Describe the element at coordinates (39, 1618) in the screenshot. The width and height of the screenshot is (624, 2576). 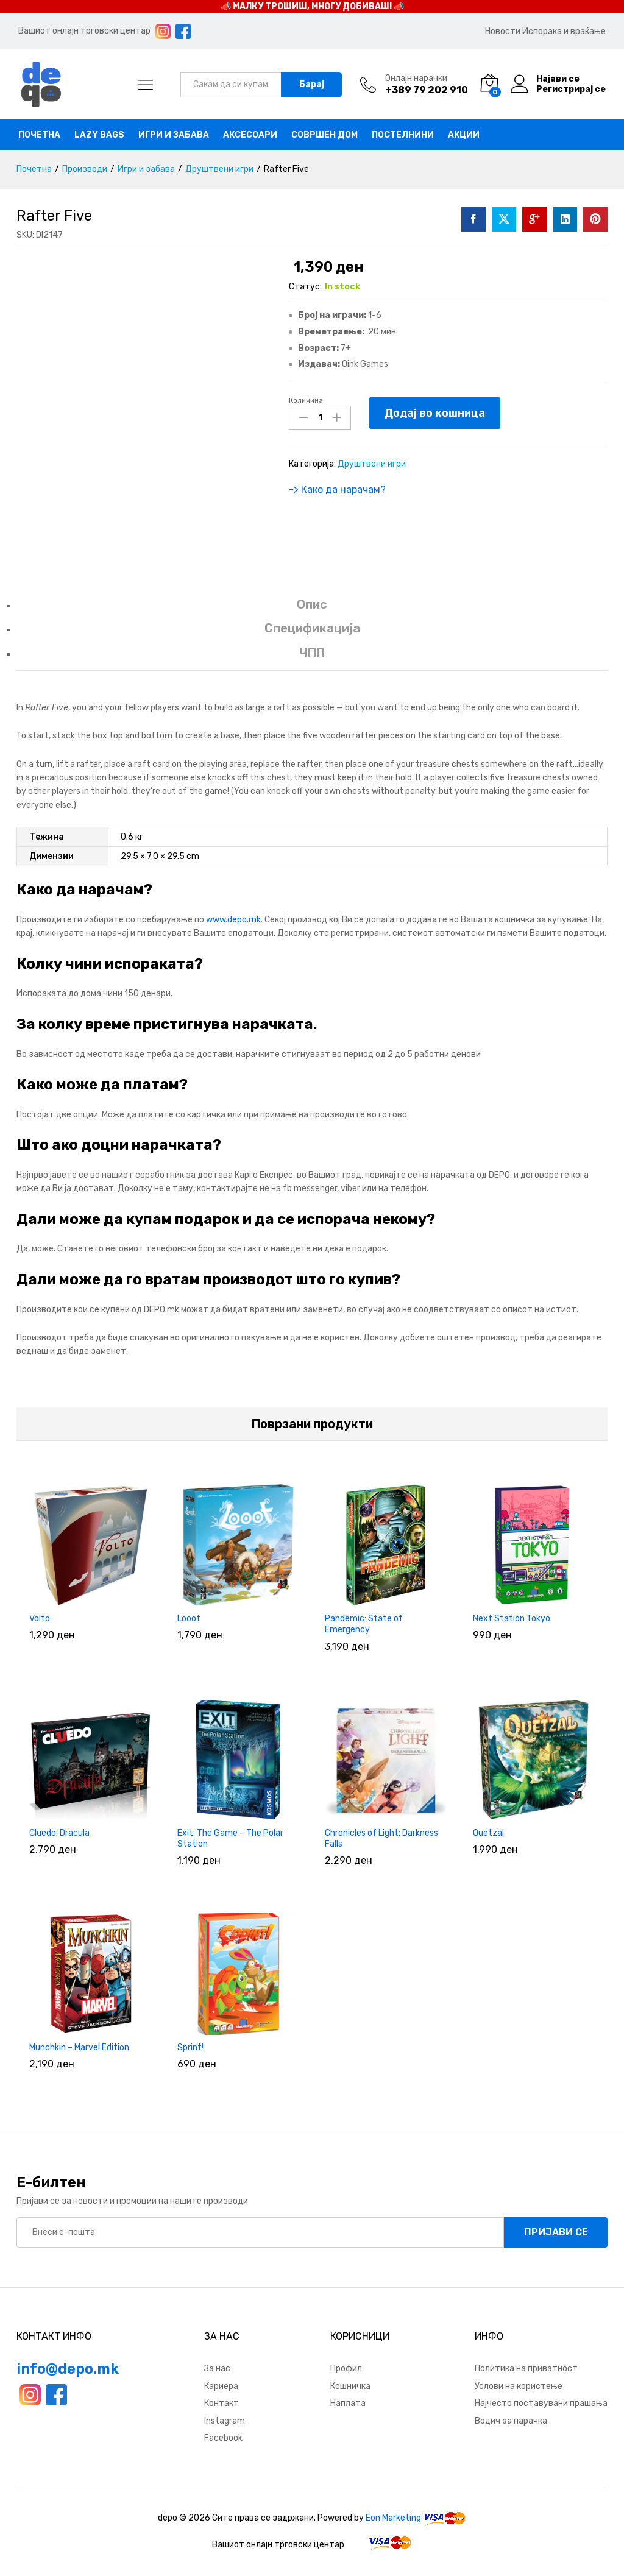
I see `Volto` at that location.